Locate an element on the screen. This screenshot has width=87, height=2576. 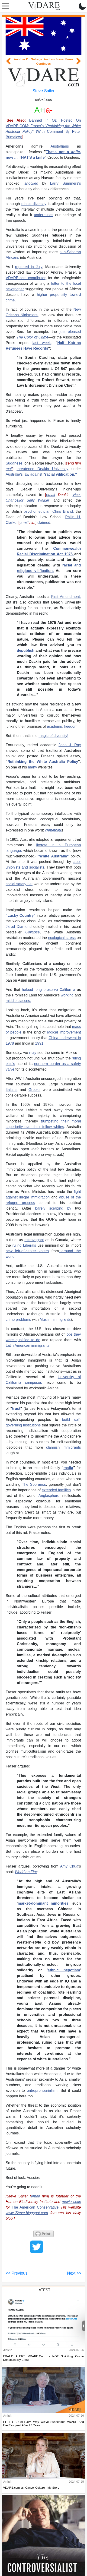
helped long preserve California is located at coordinates (48, 990).